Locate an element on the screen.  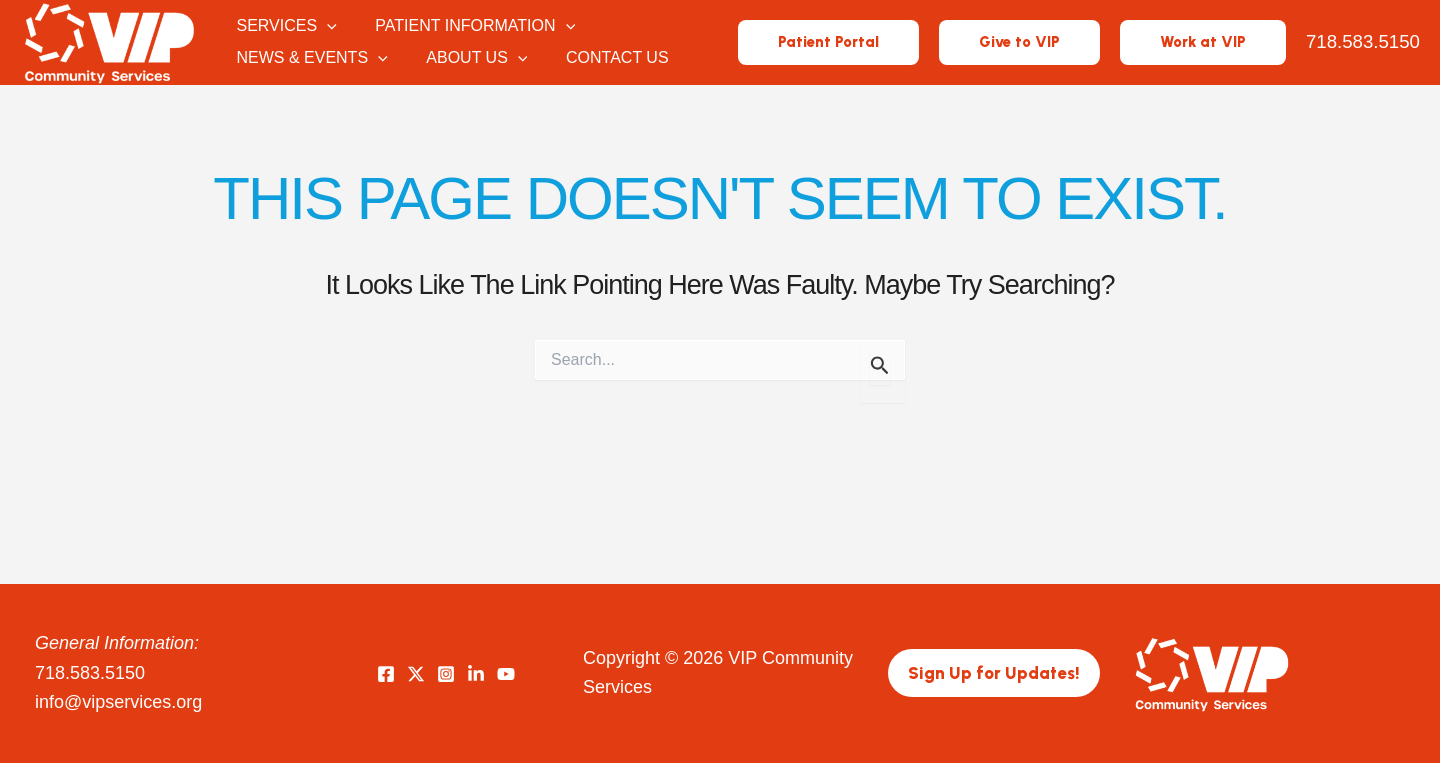
[Instagram] is located at coordinates (446, 674).